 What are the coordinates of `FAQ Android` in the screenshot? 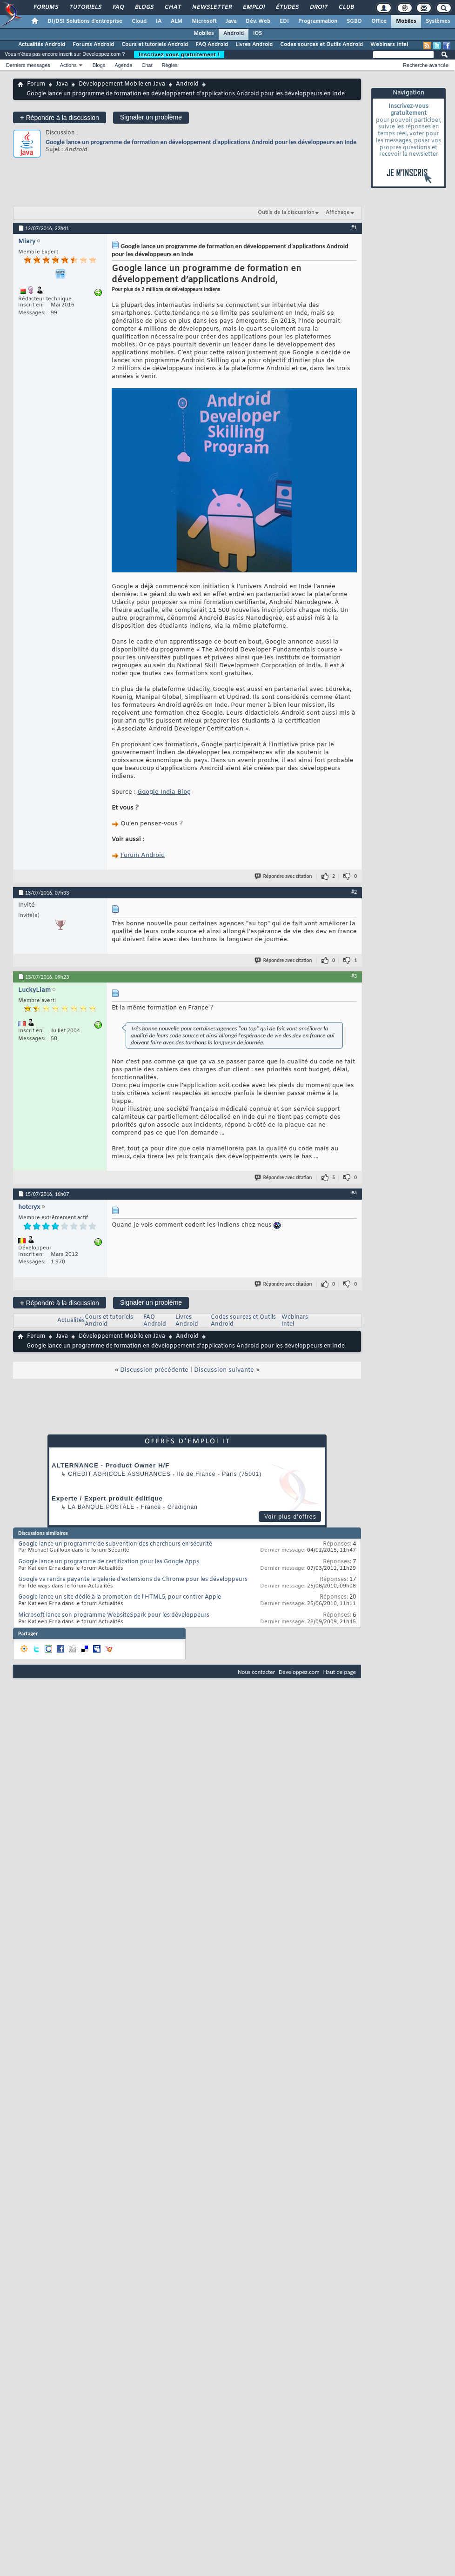 It's located at (211, 44).